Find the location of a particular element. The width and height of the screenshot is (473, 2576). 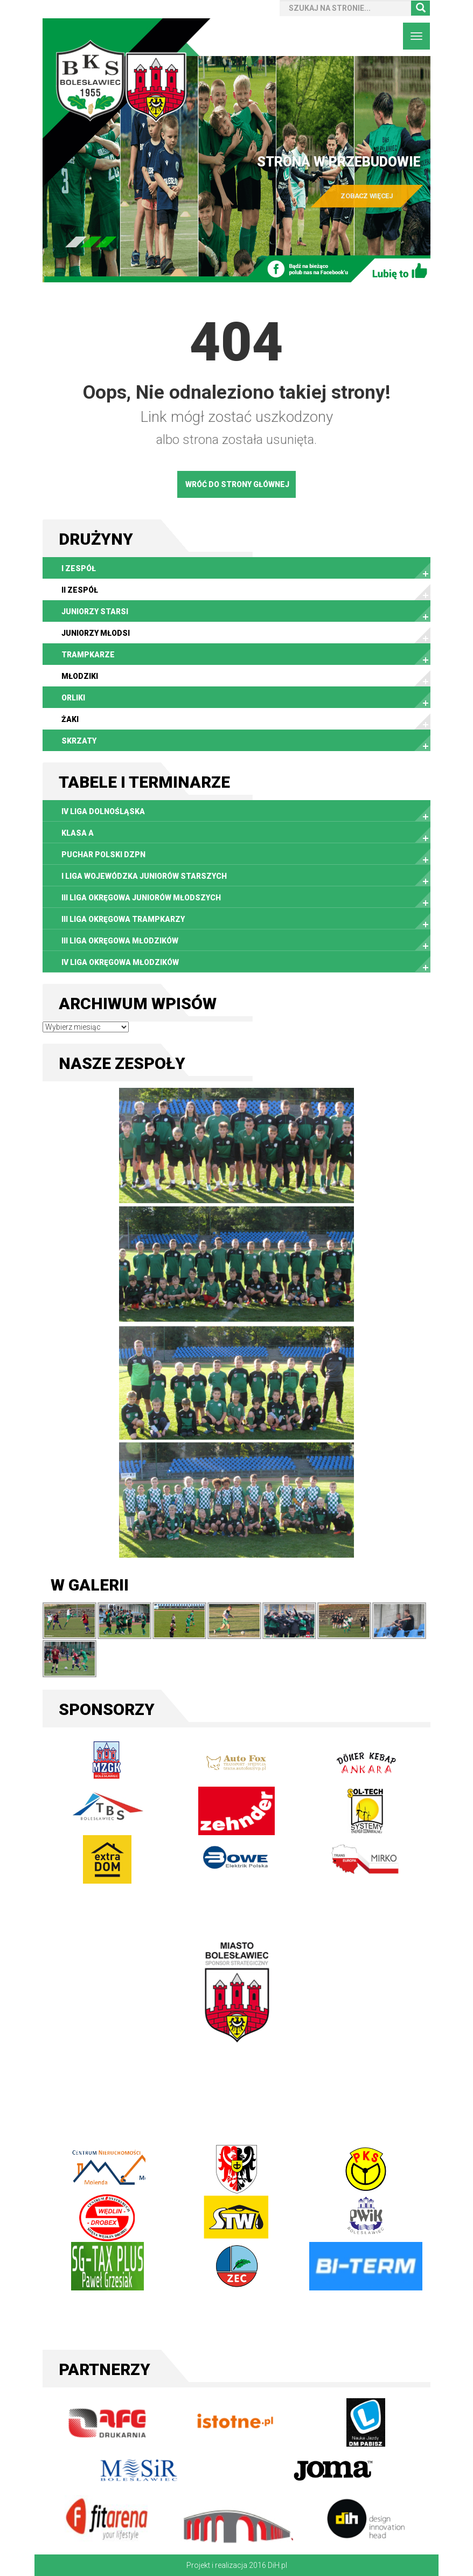

IV Liga Okręgowa Młodzików is located at coordinates (120, 962).